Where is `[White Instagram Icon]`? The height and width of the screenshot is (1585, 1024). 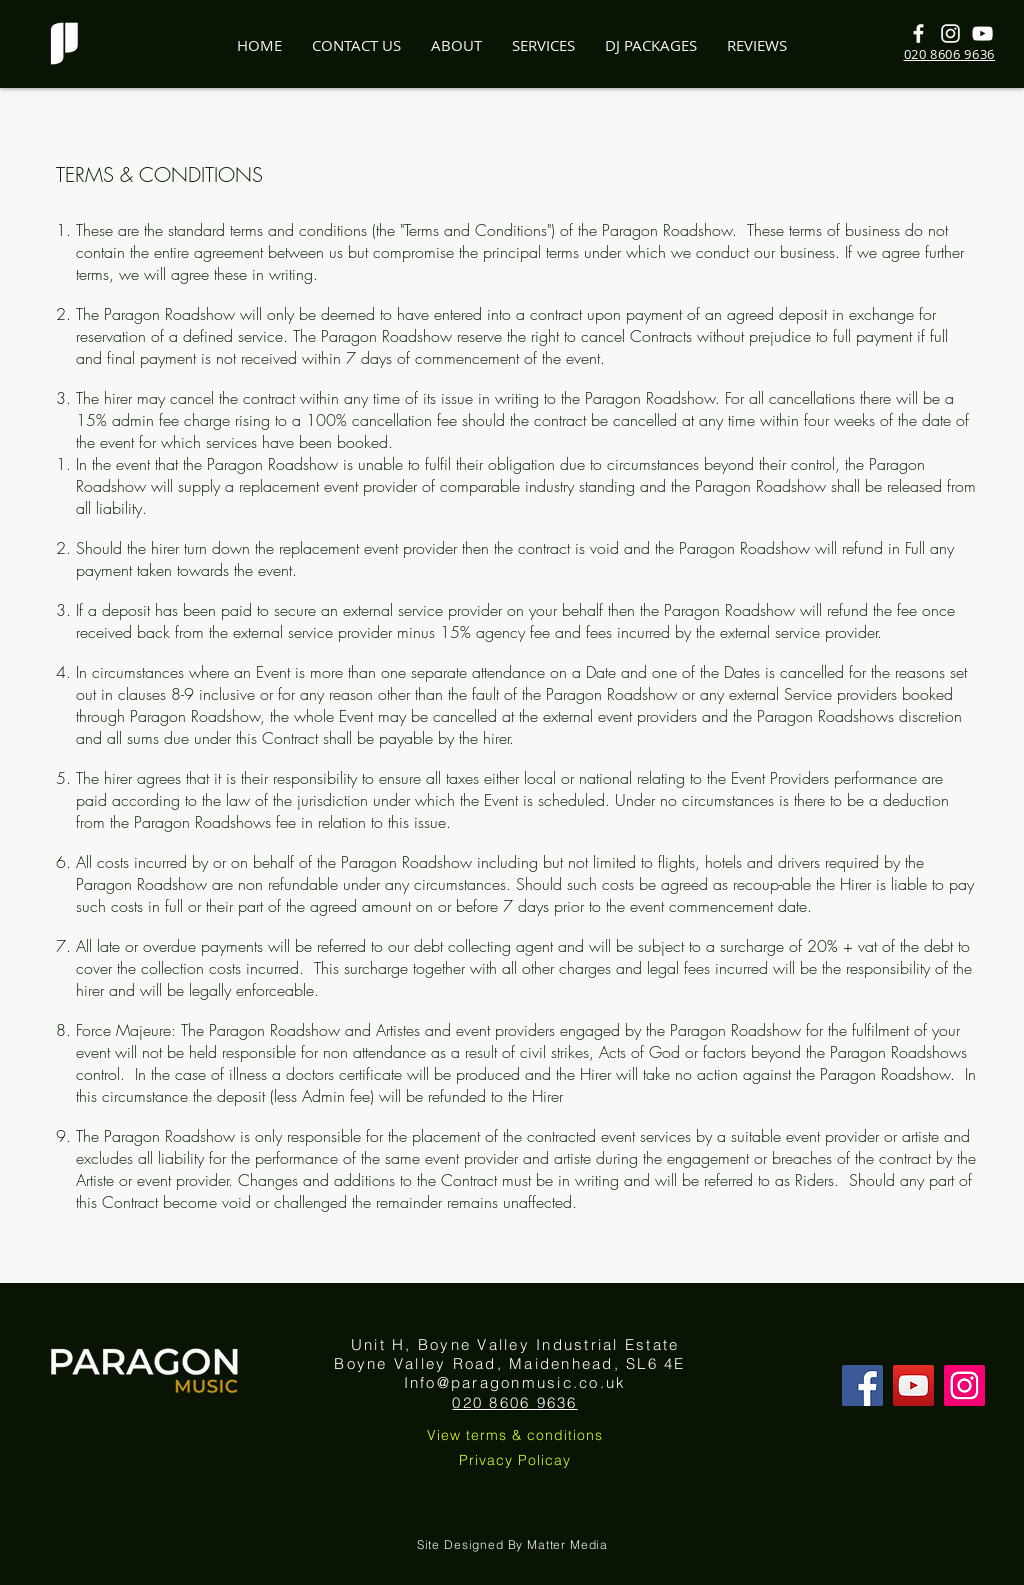 [White Instagram Icon] is located at coordinates (950, 33).